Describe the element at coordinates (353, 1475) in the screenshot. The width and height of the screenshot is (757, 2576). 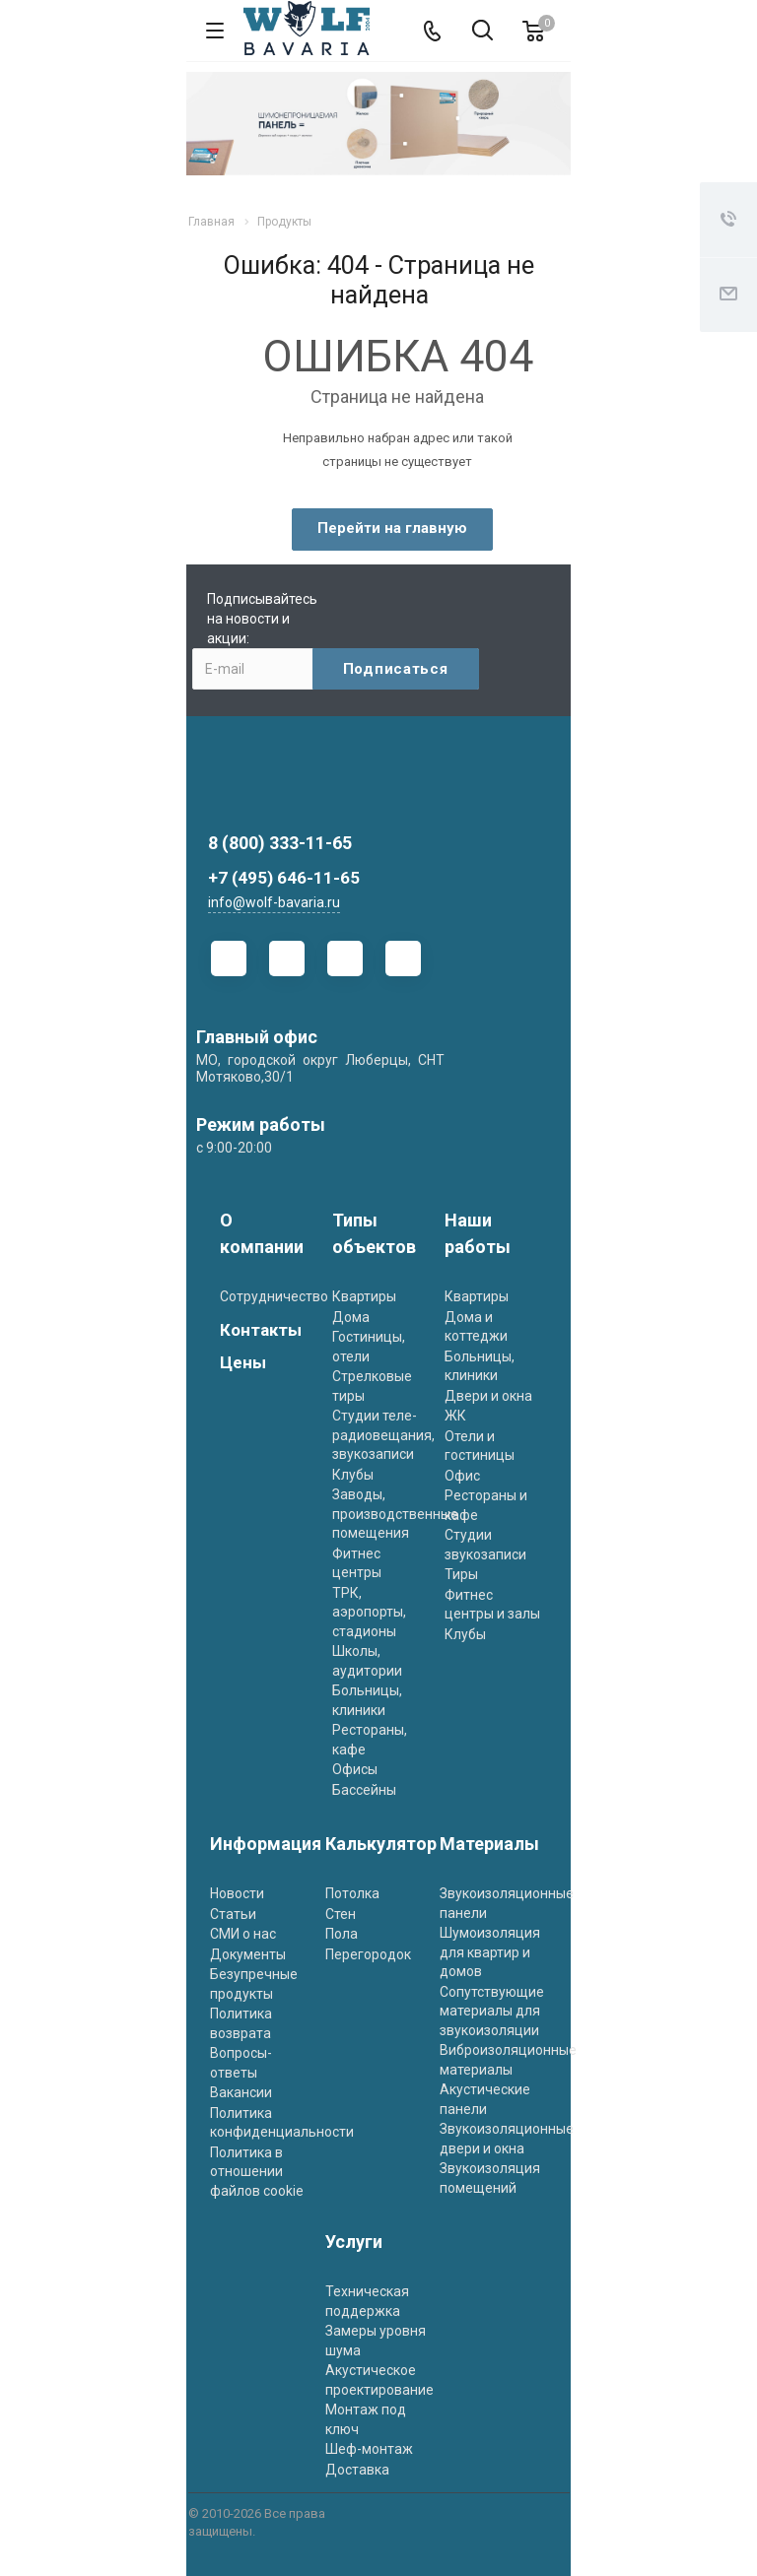
I see `Клубы` at that location.